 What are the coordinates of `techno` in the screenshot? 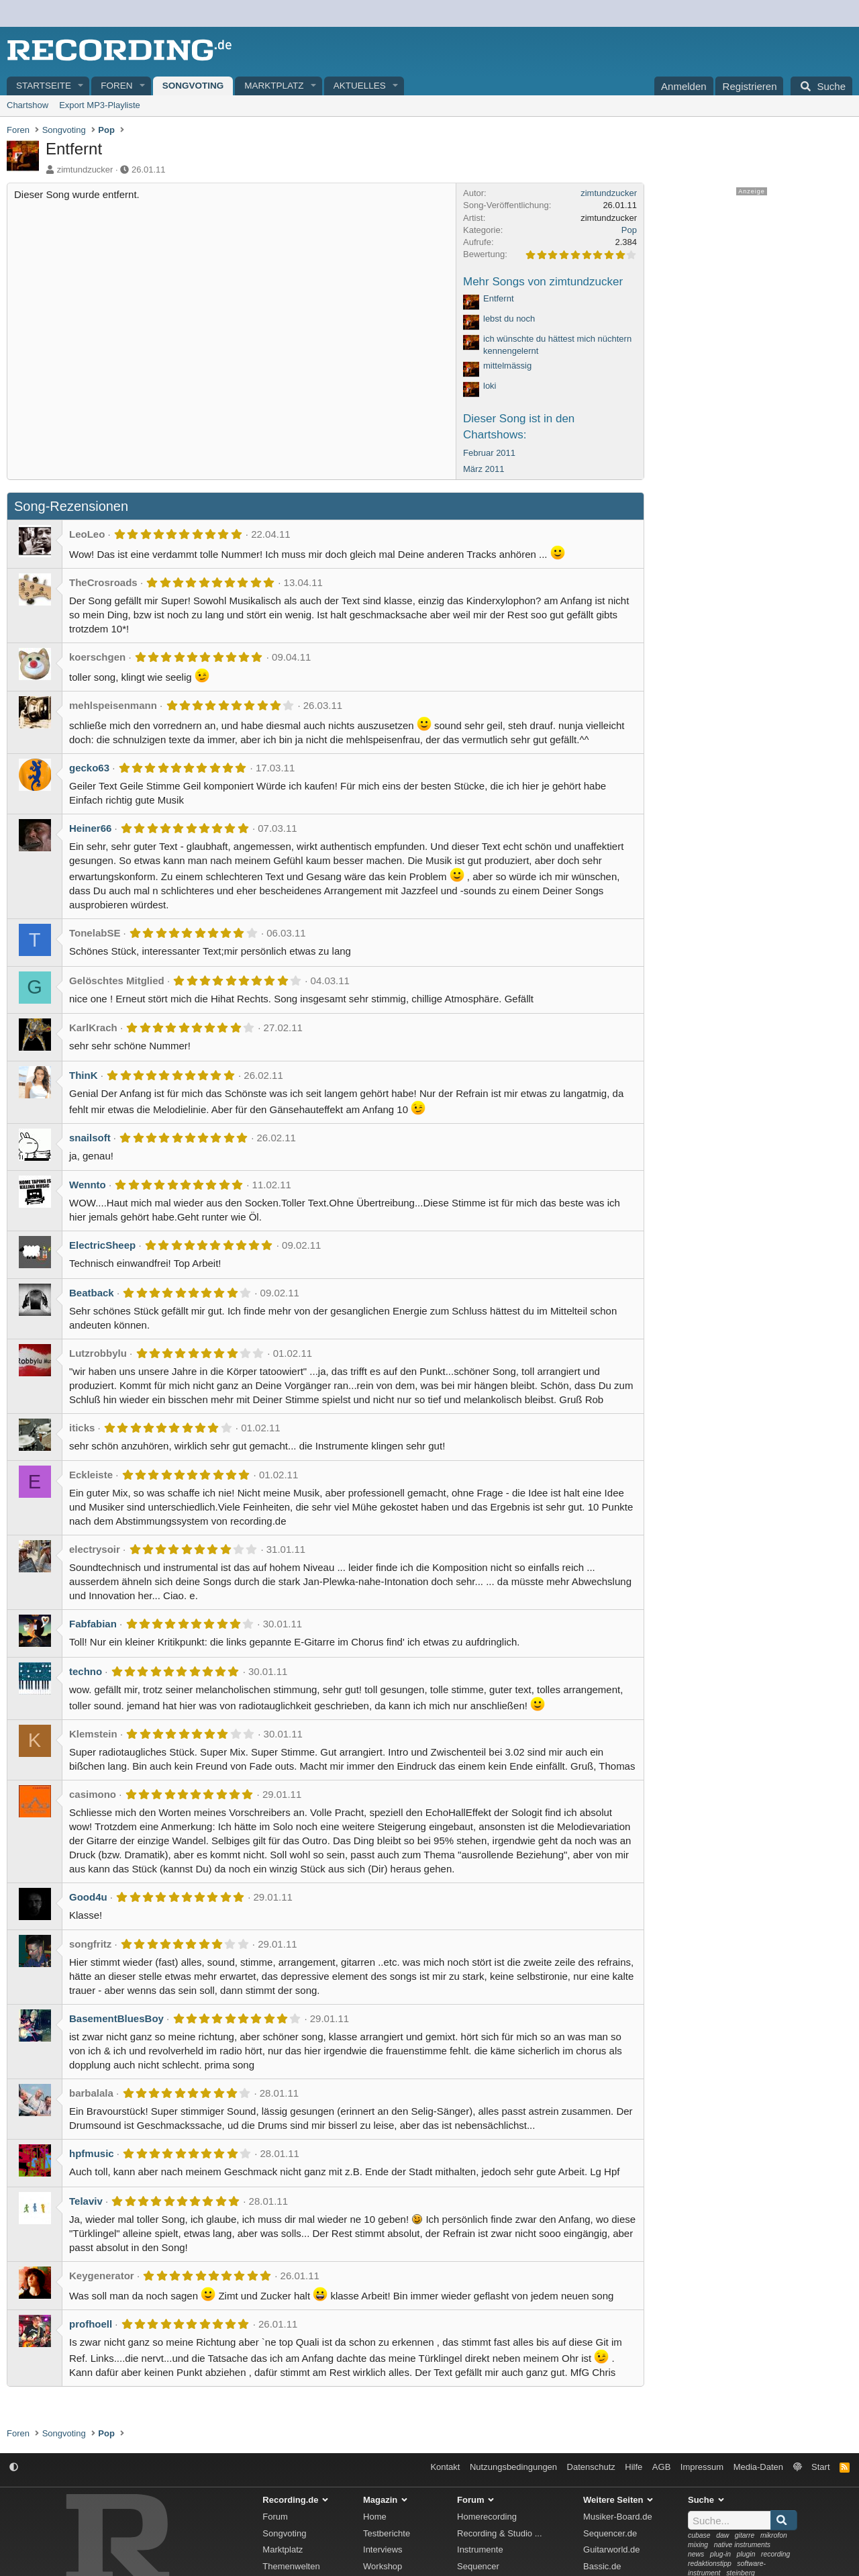 It's located at (85, 1671).